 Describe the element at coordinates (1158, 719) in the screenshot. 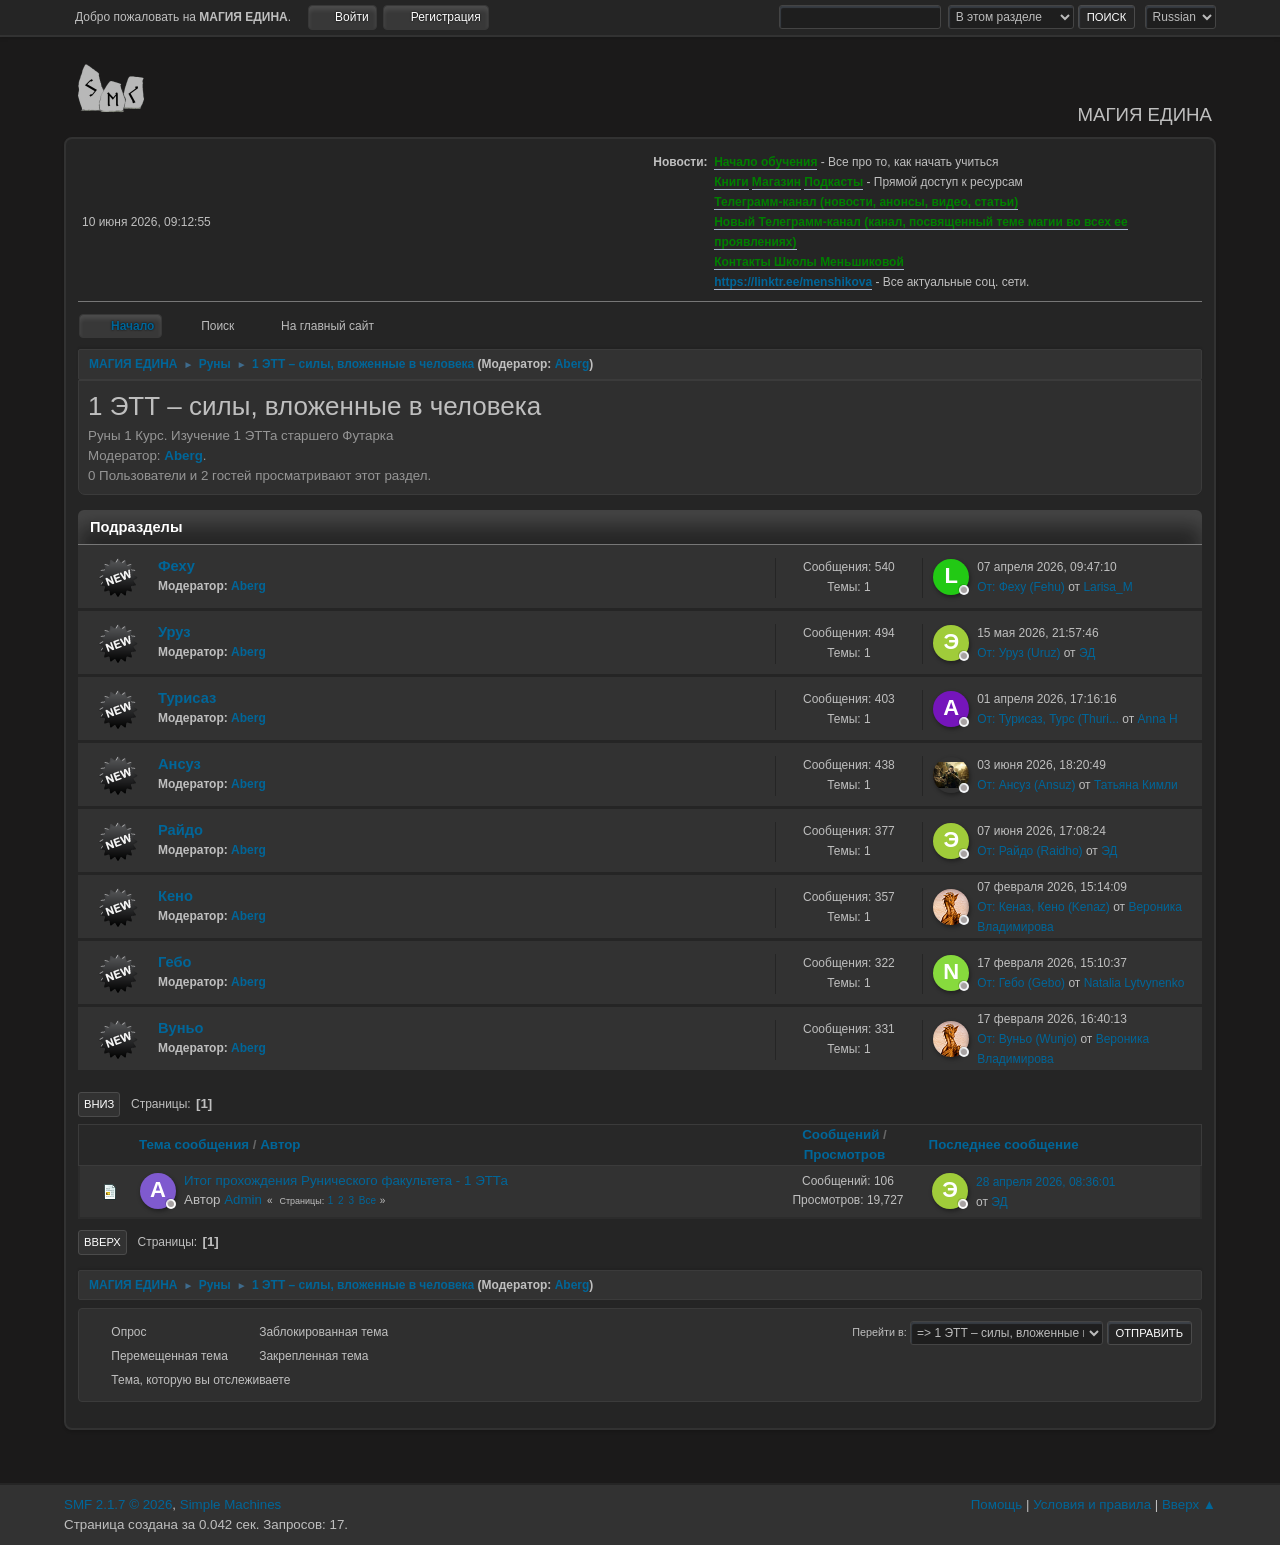

I see `Anna H` at that location.